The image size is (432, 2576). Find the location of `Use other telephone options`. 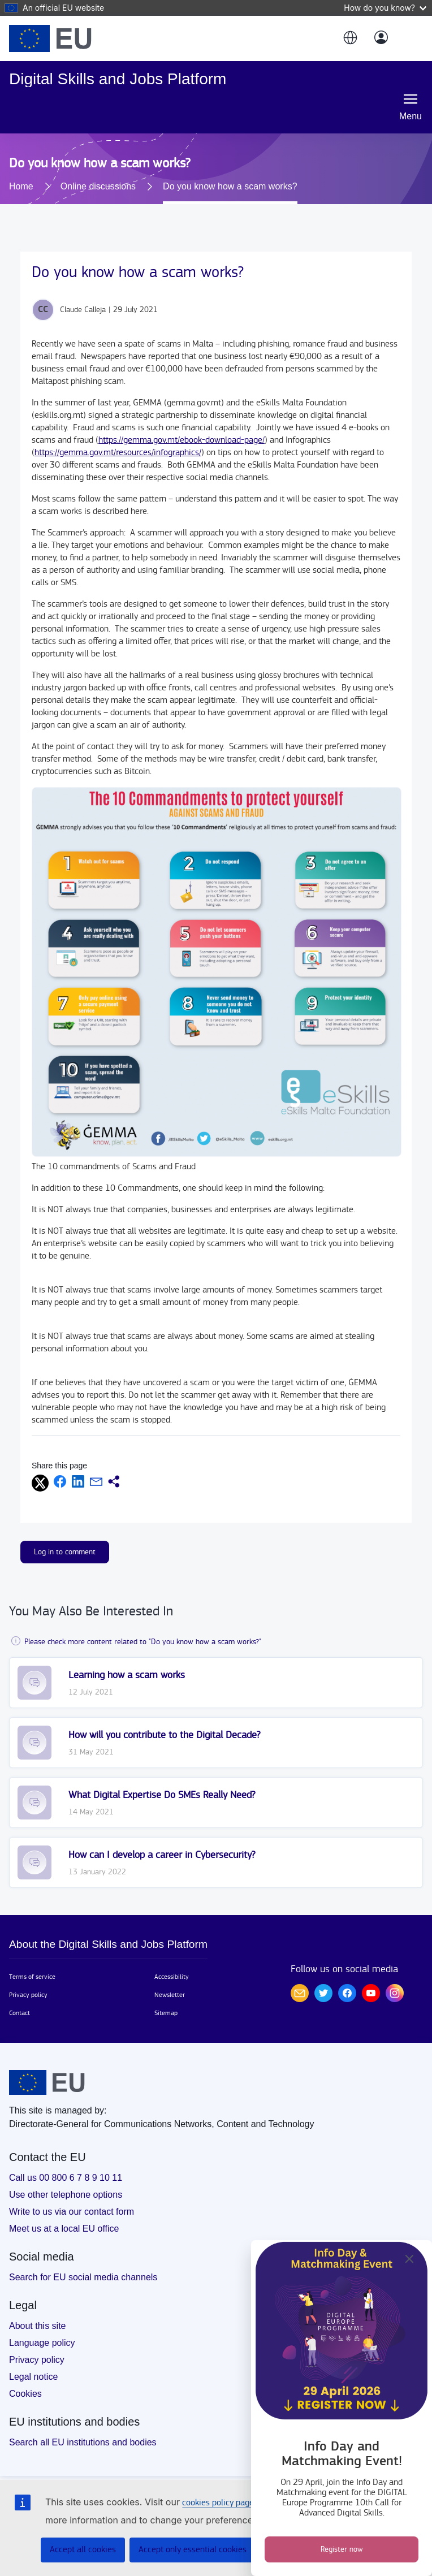

Use other telephone options is located at coordinates (65, 2194).